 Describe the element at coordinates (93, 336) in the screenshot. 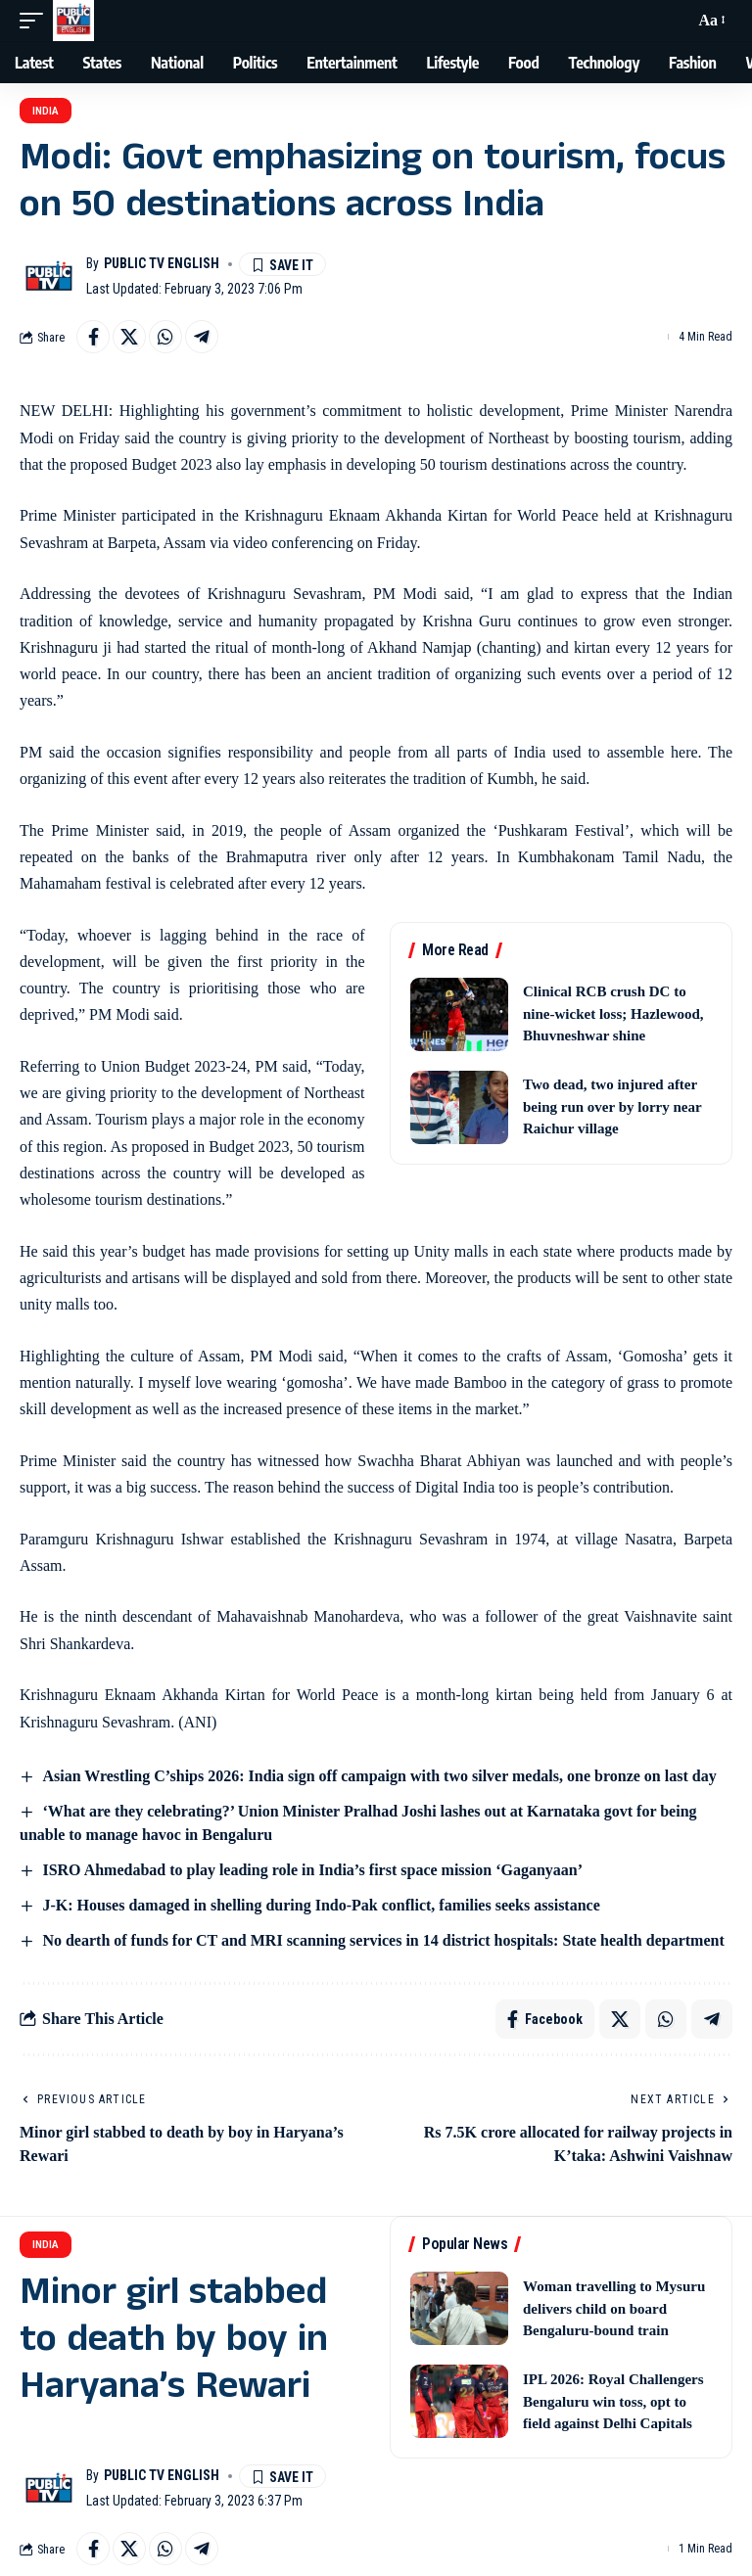

I see `[Share on Facebook]` at that location.